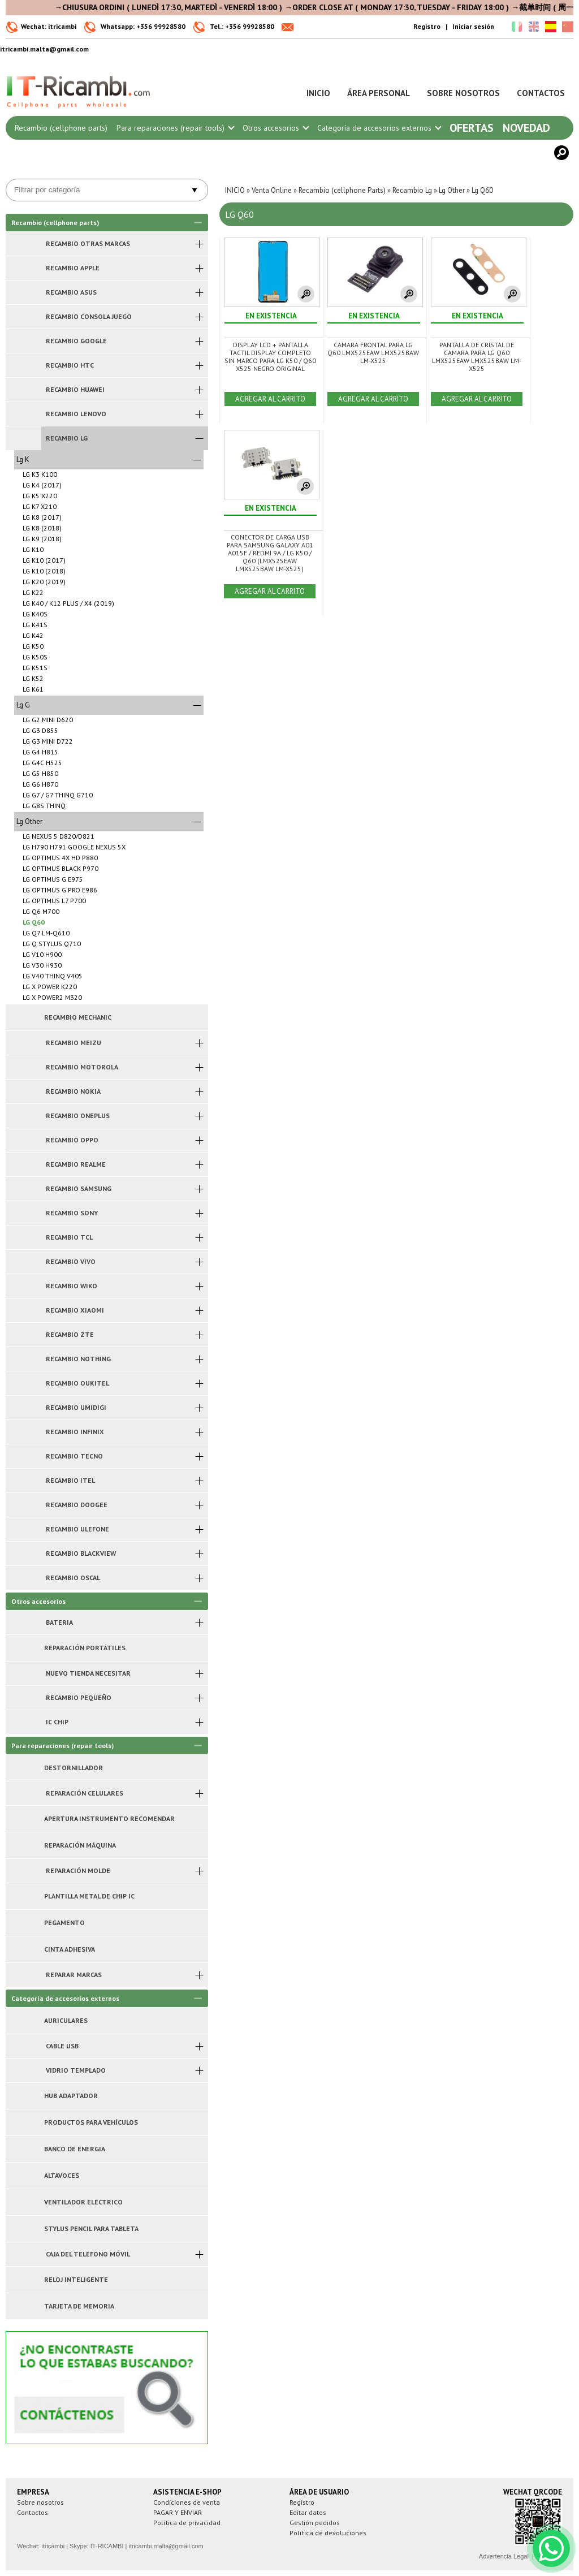 Image resolution: width=579 pixels, height=2576 pixels. Describe the element at coordinates (61, 128) in the screenshot. I see `Recambio (cellphone parts)` at that location.